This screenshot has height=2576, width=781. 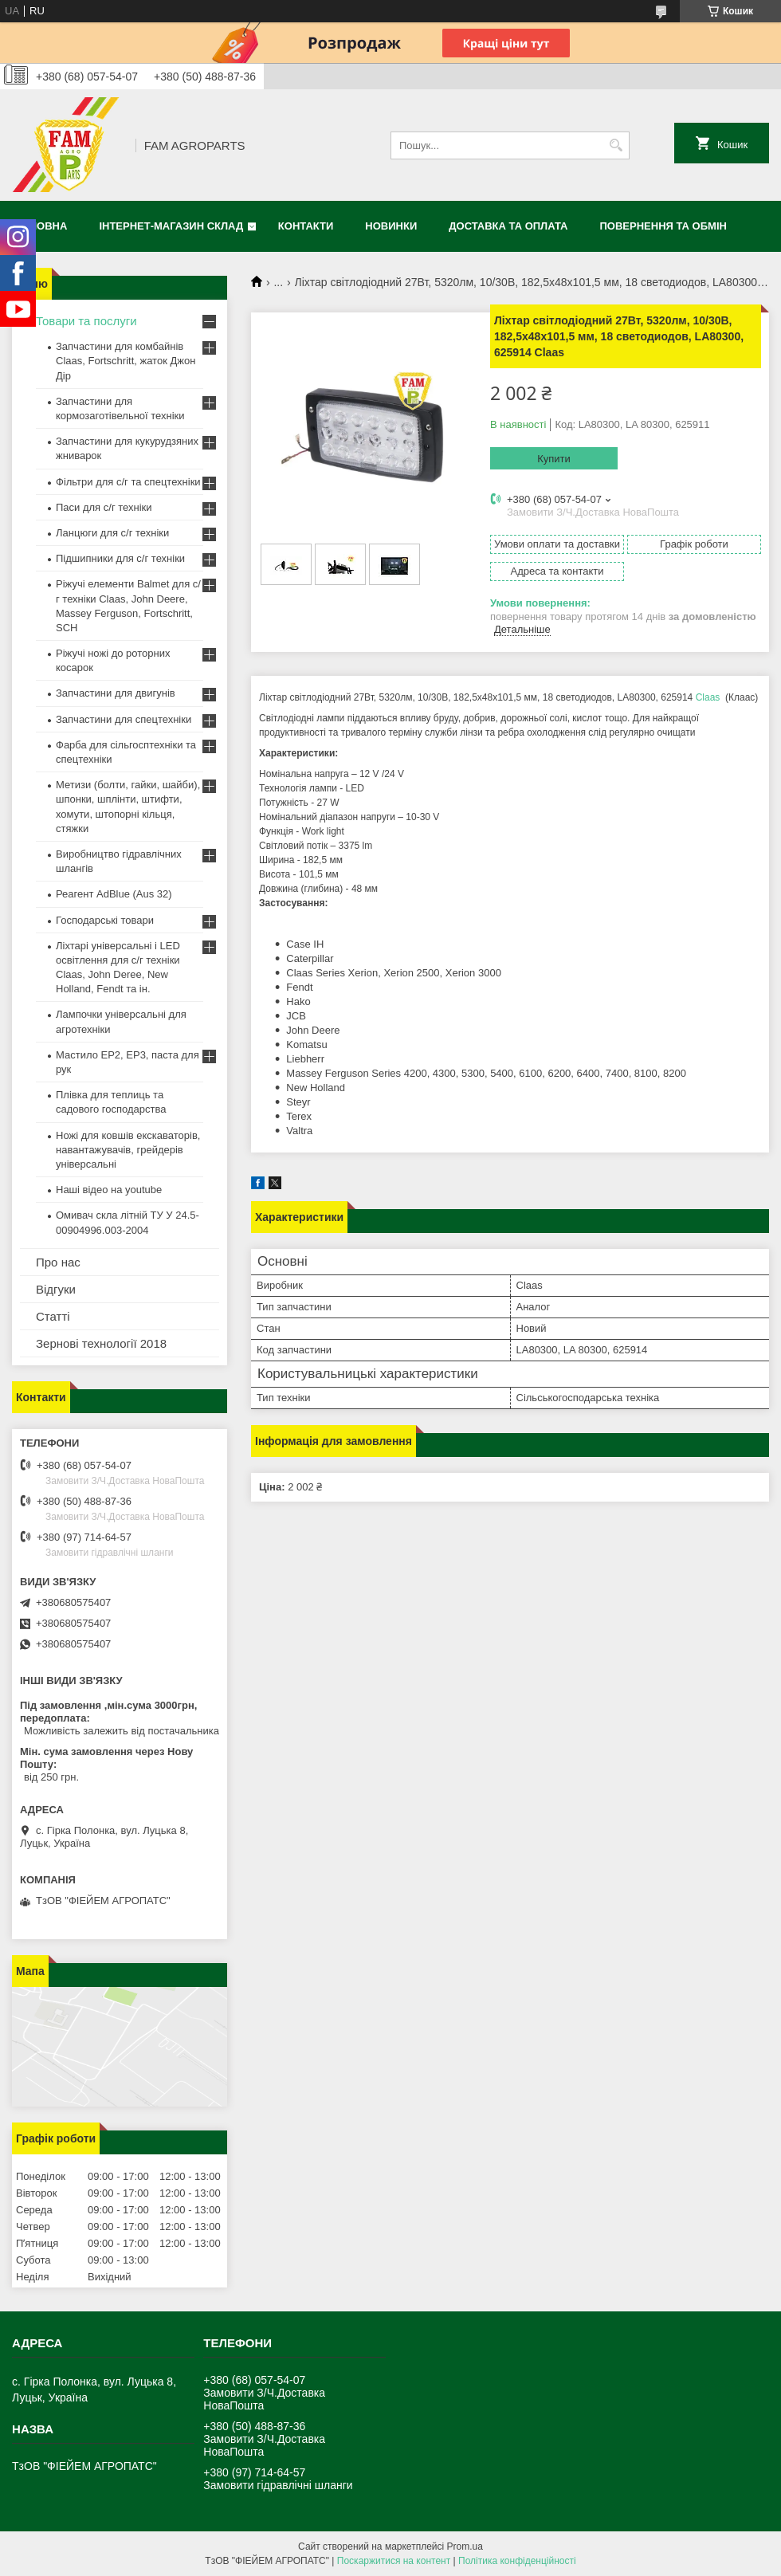 I want to click on Зернові технології 2018, so click(x=101, y=1343).